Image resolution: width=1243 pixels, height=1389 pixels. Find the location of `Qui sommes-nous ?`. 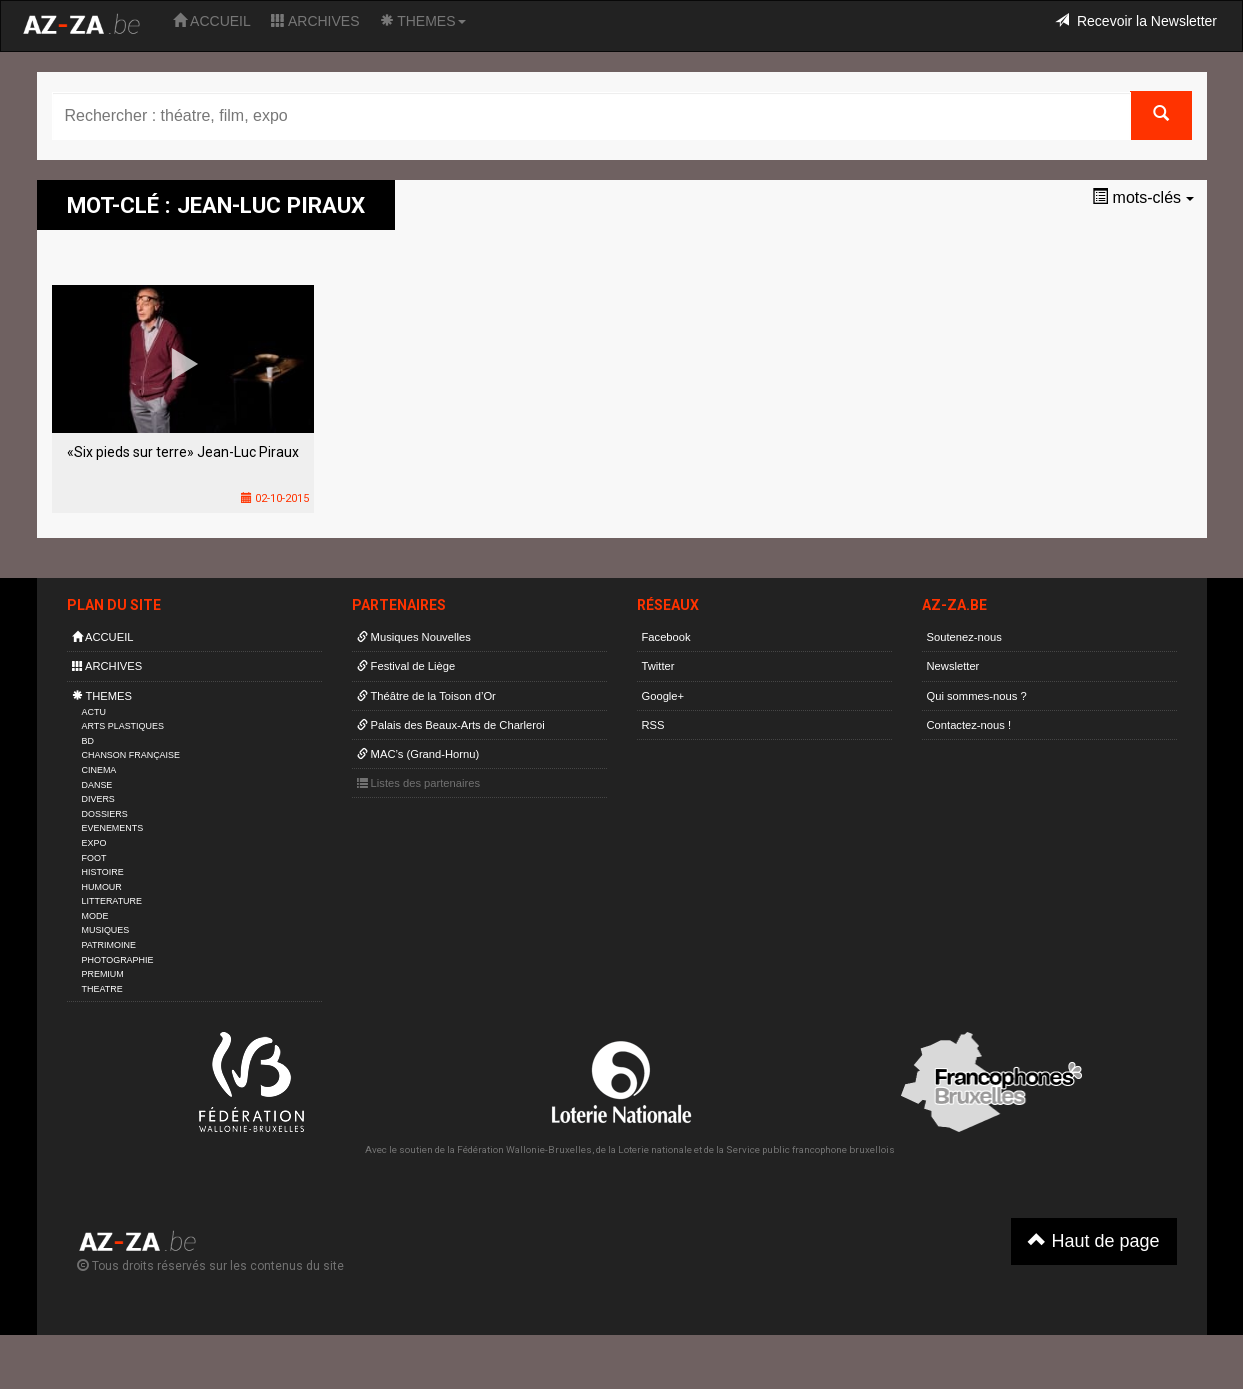

Qui sommes-nous ? is located at coordinates (977, 696).